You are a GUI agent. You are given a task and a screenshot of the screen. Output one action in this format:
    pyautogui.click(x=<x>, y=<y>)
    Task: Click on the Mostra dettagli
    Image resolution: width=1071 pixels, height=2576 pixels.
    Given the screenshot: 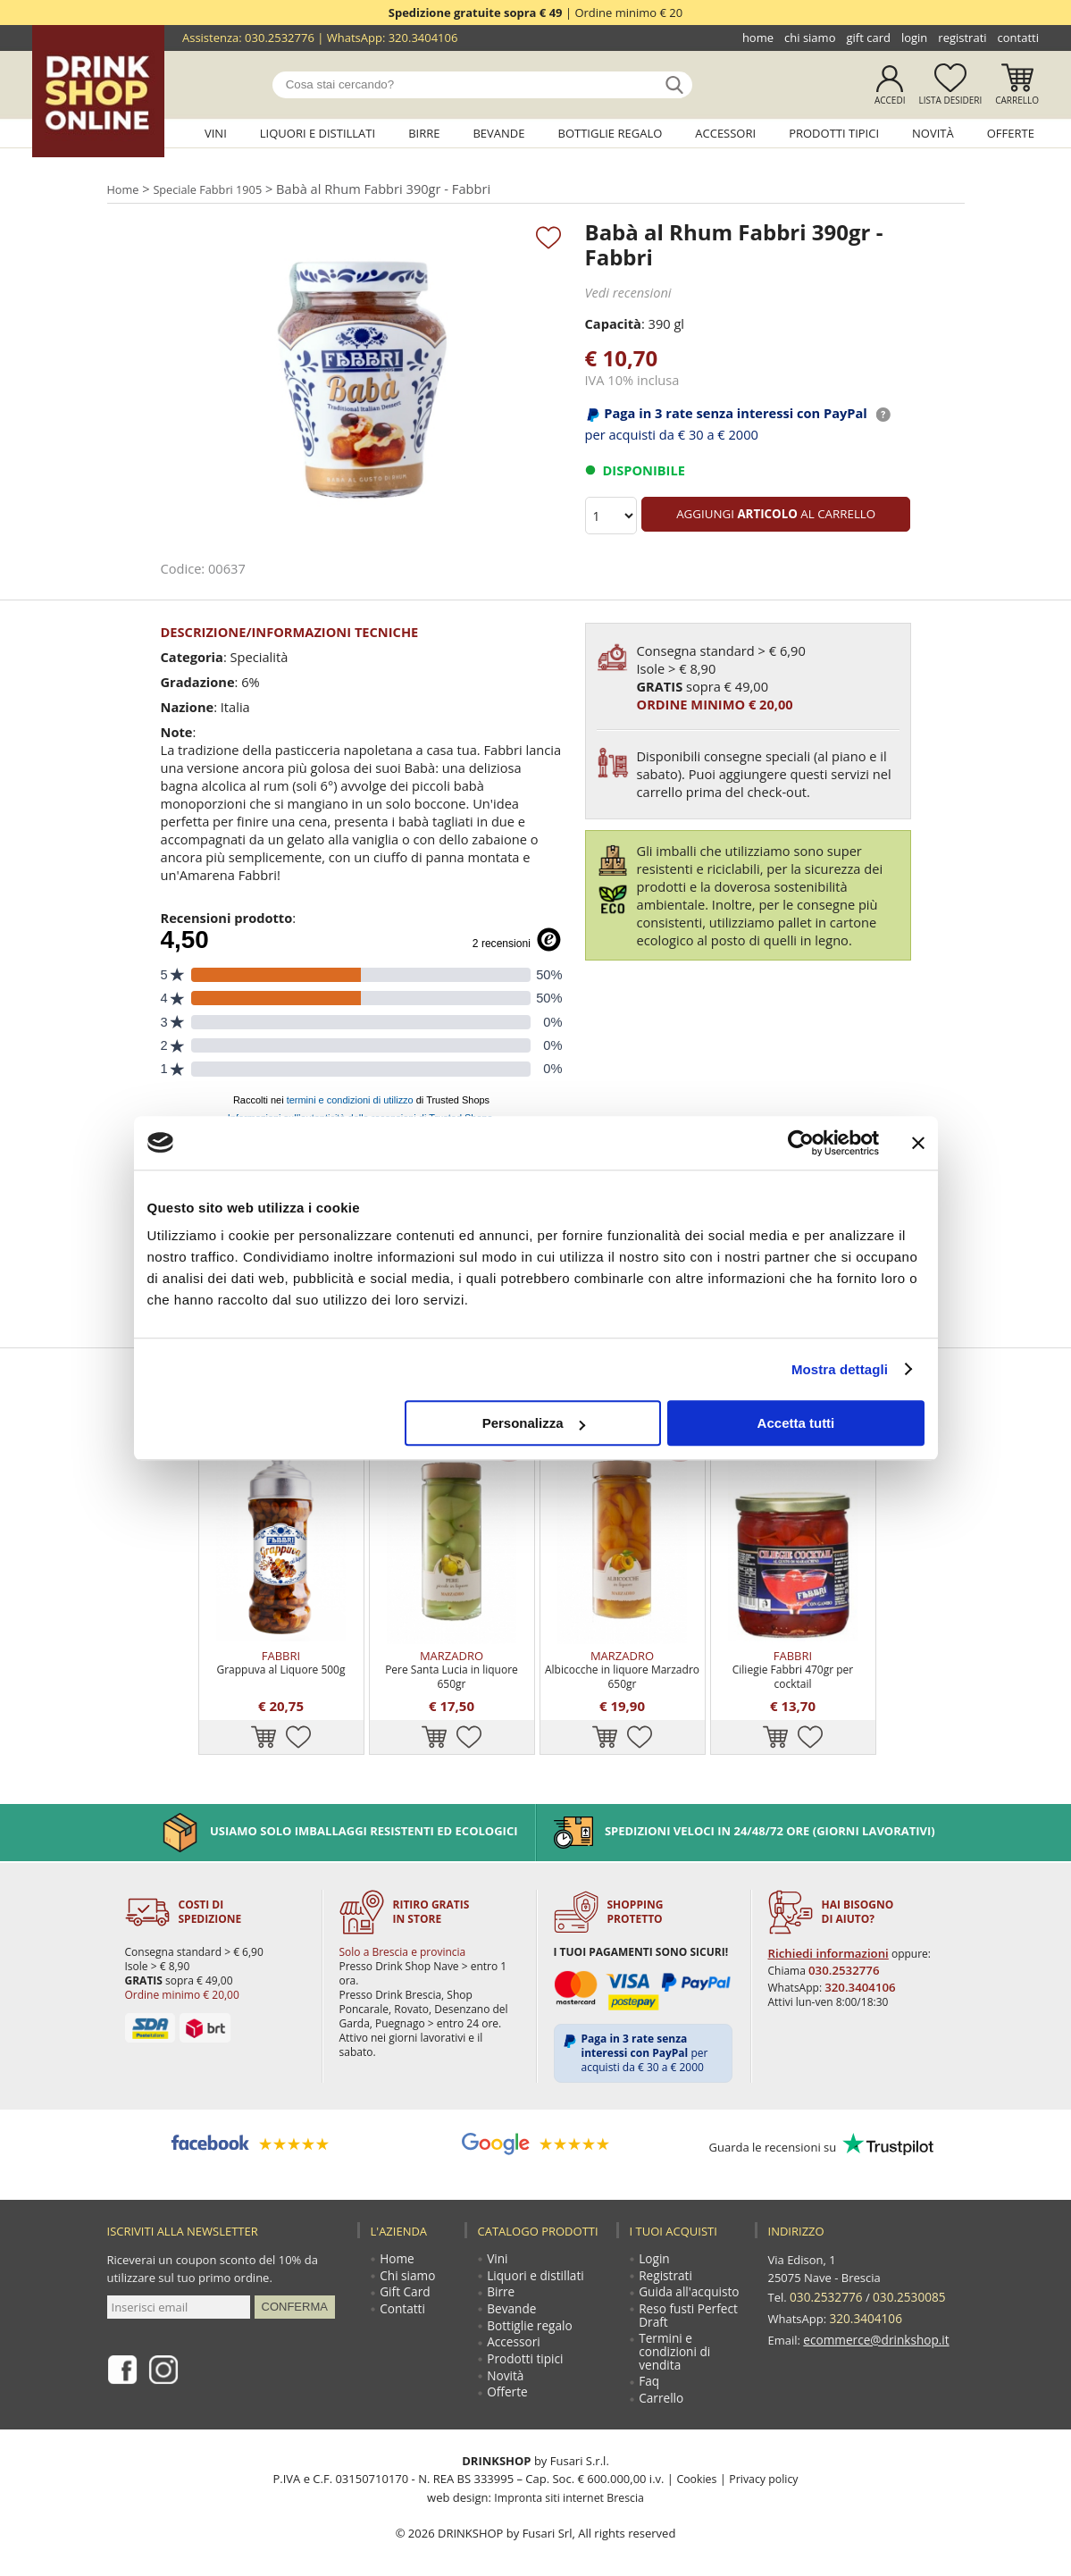 What is the action you would take?
    pyautogui.click(x=839, y=1369)
    